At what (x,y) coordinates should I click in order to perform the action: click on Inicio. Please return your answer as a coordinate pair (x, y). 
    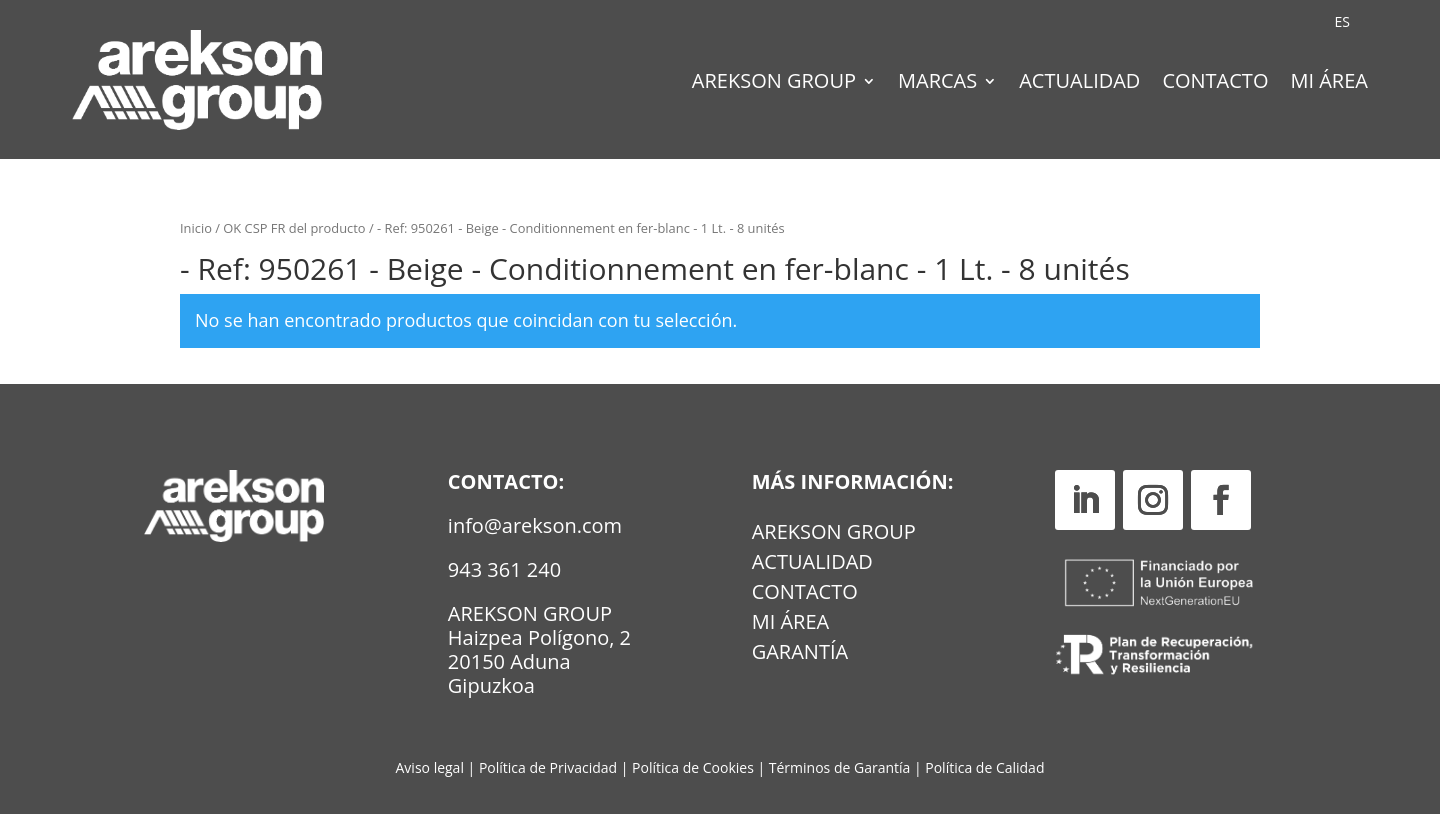
    Looking at the image, I should click on (196, 228).